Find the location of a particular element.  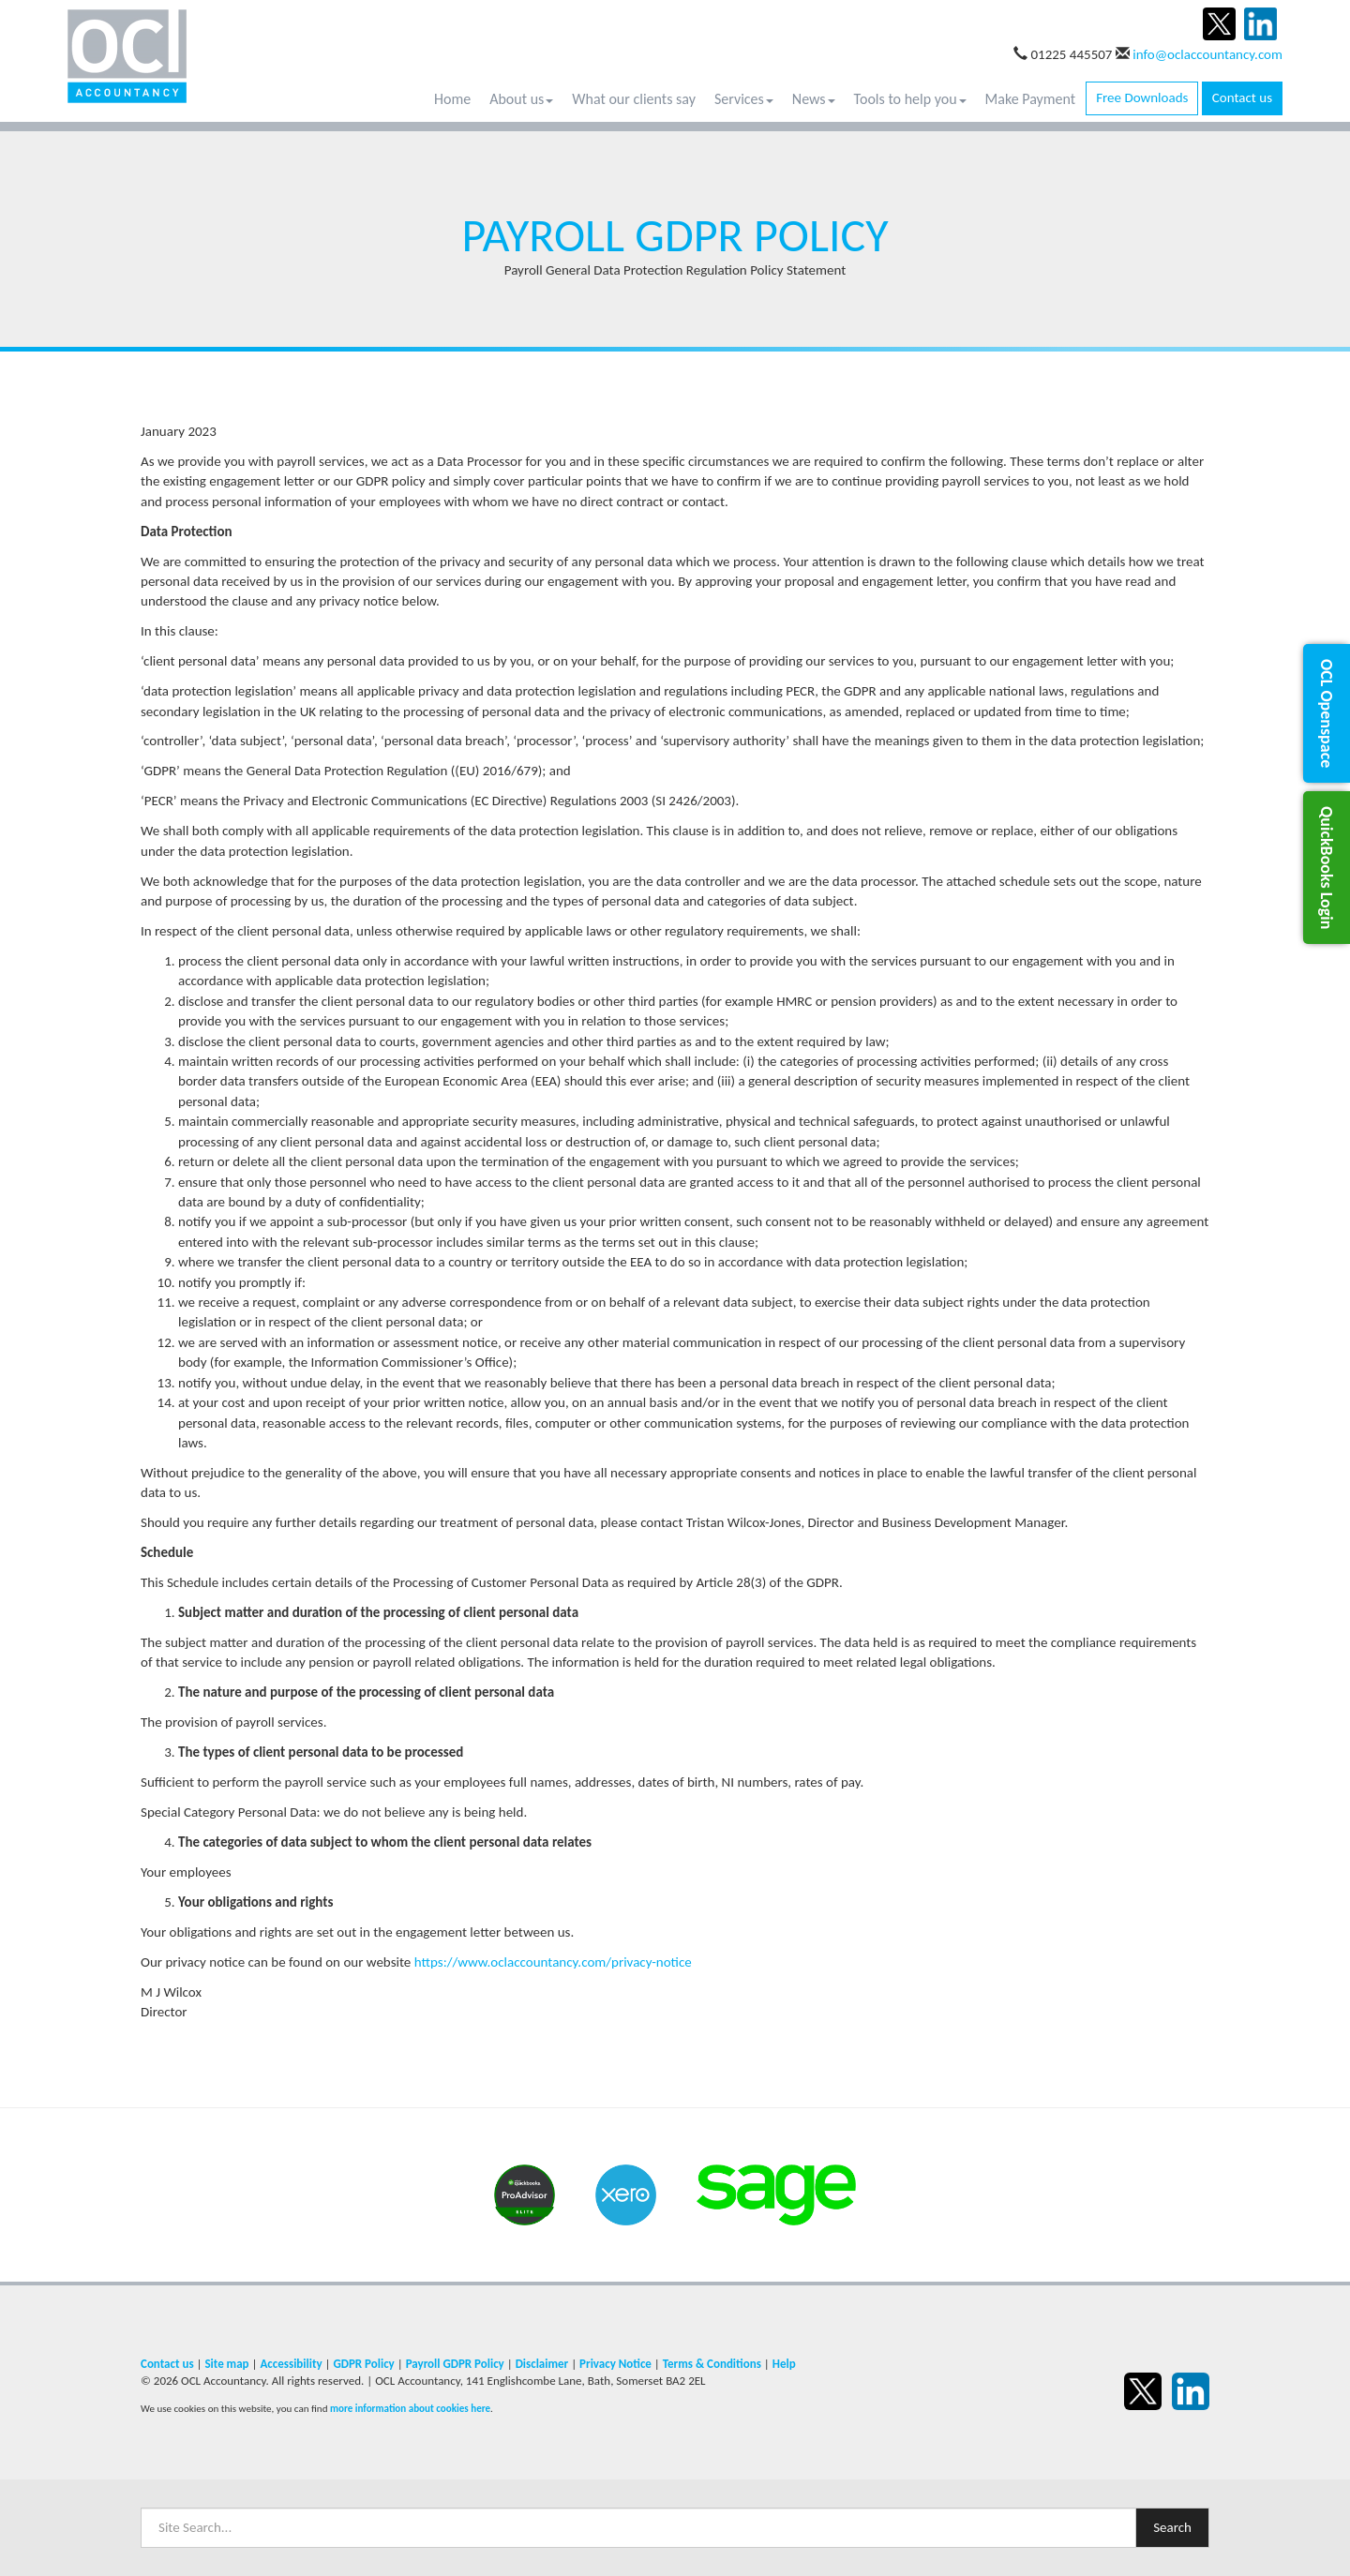

Disclaimer is located at coordinates (542, 2364).